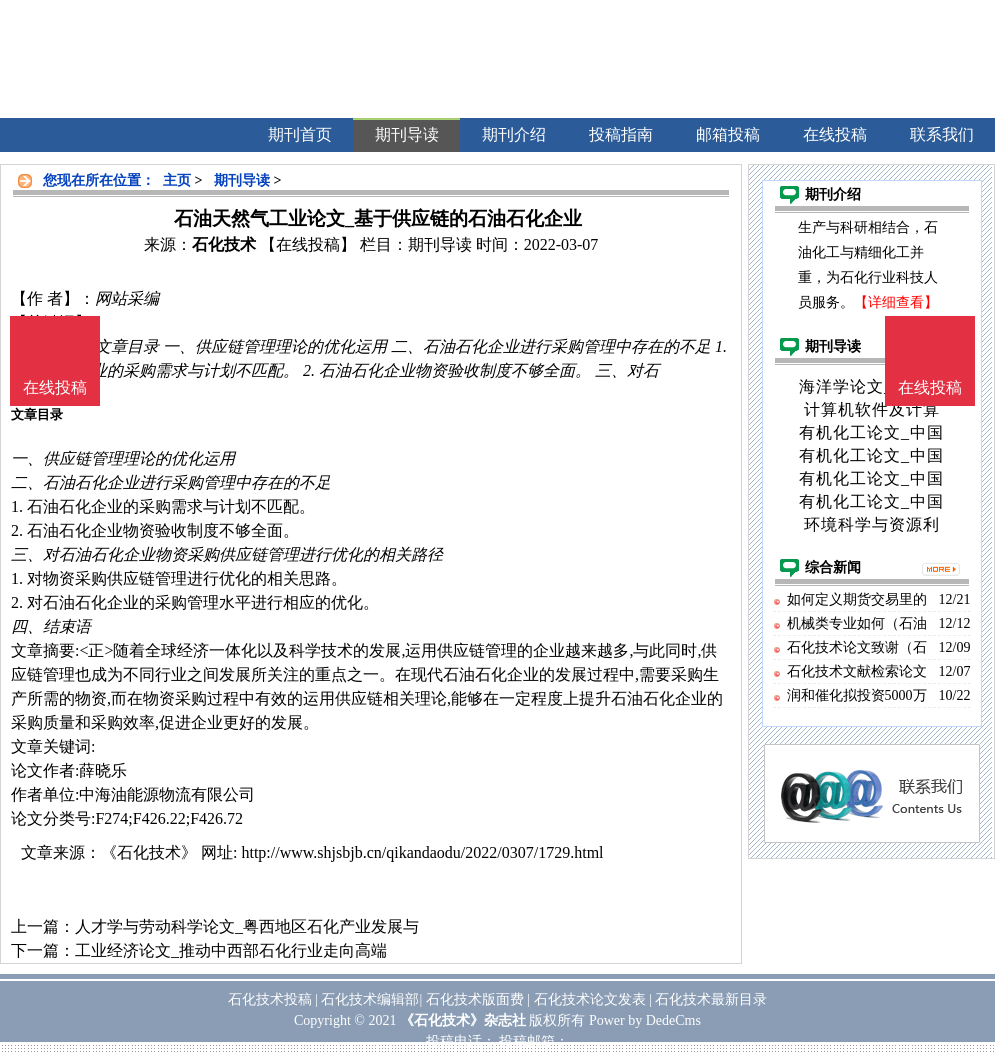  I want to click on http://www.shjsbjb.cn/qikandaodu/2022/0307/1729.html, so click(422, 852).